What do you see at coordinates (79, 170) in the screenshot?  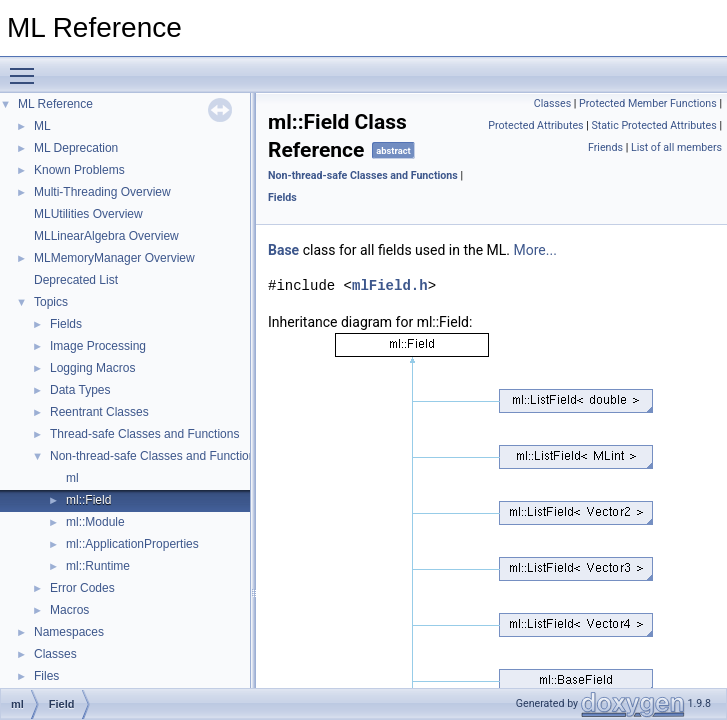 I see `Known Problems` at bounding box center [79, 170].